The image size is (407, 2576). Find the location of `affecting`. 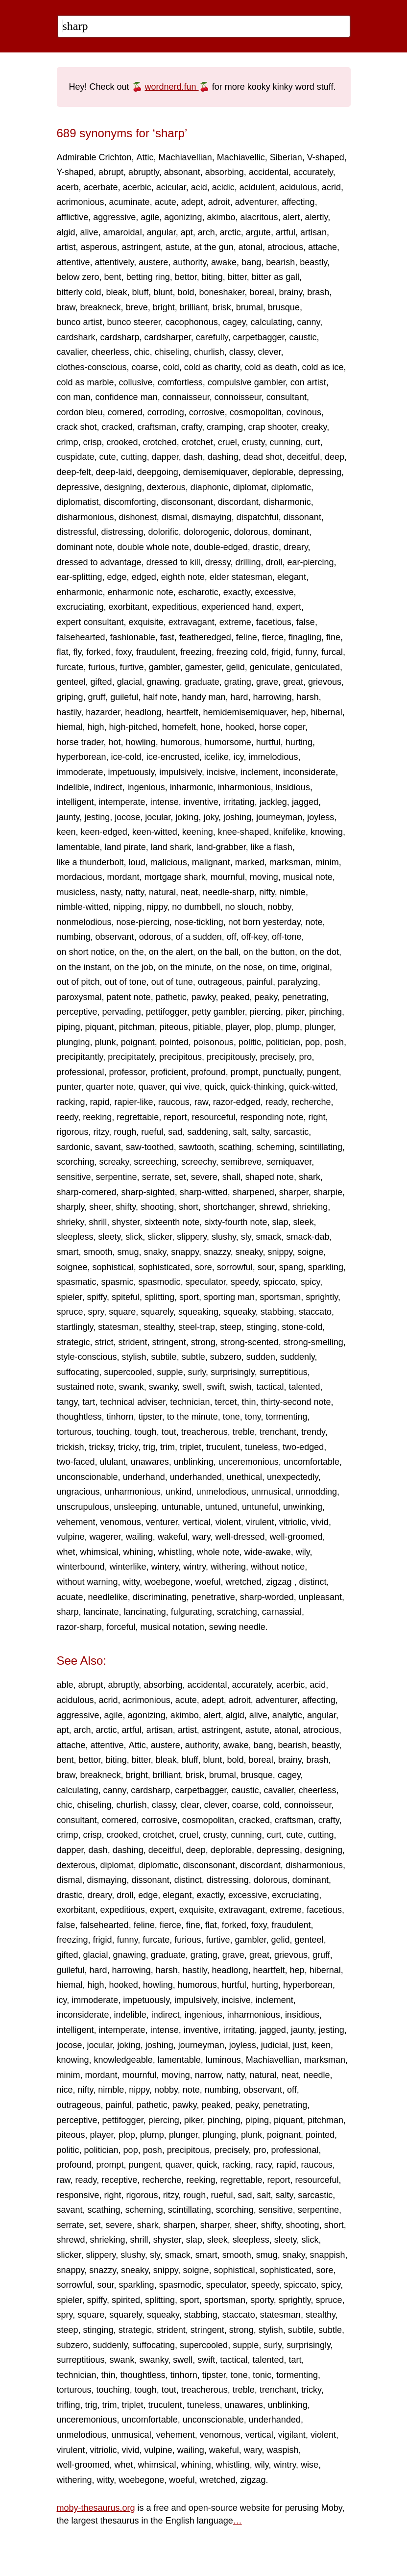

affecting is located at coordinates (298, 202).